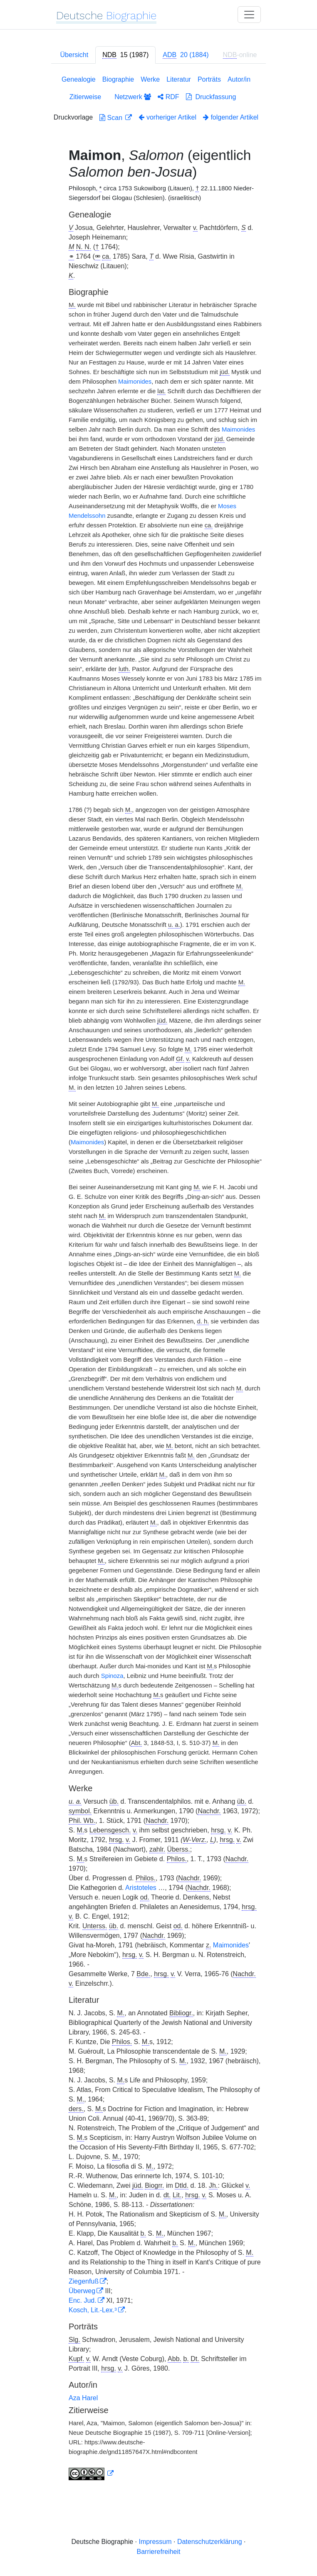 This screenshot has height=2576, width=317. What do you see at coordinates (239, 79) in the screenshot?
I see `Autor/in` at bounding box center [239, 79].